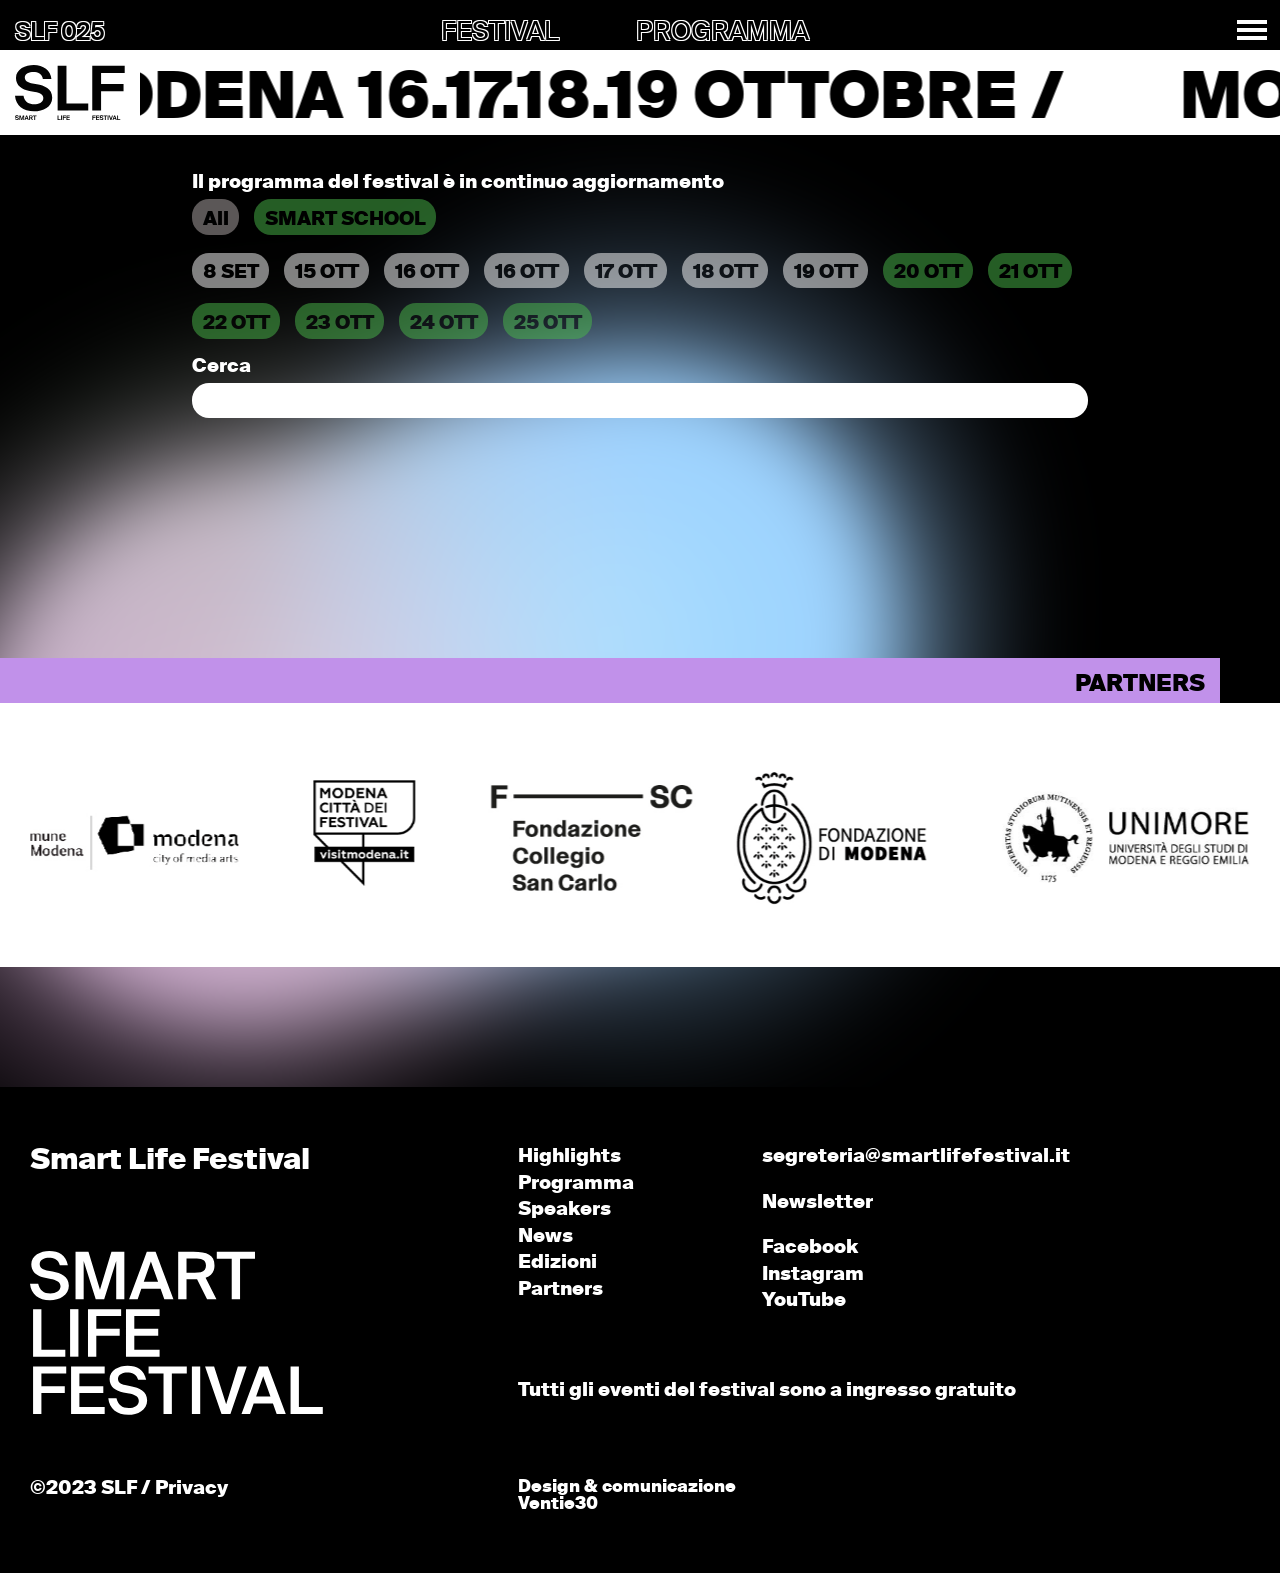 This screenshot has height=1573, width=1280. Describe the element at coordinates (1030, 272) in the screenshot. I see `21 OTT` at that location.